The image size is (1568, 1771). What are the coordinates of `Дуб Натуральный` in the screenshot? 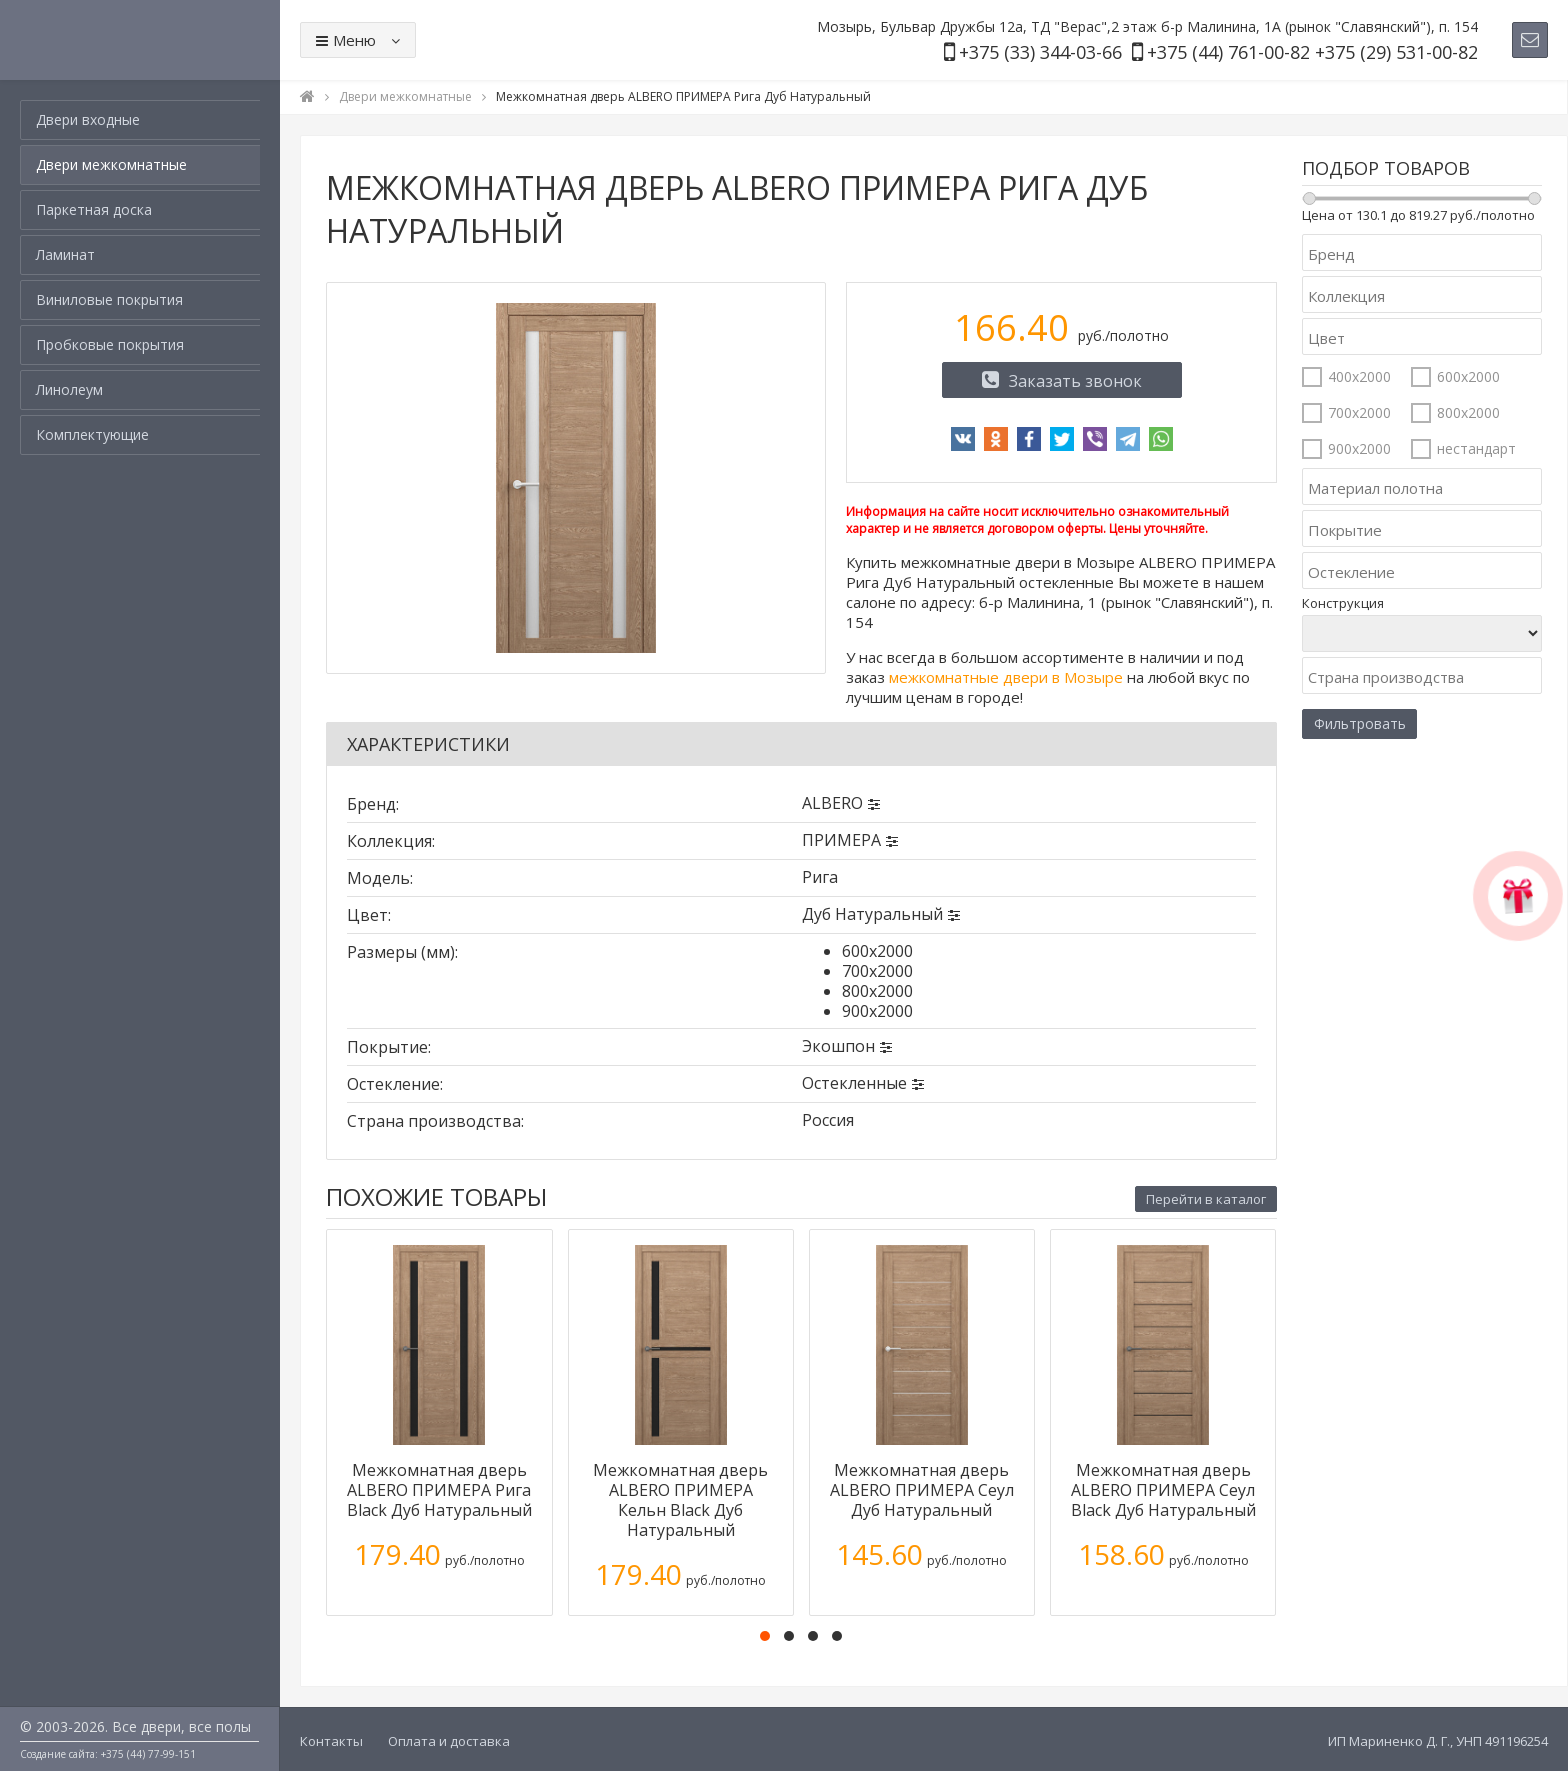 It's located at (872, 914).